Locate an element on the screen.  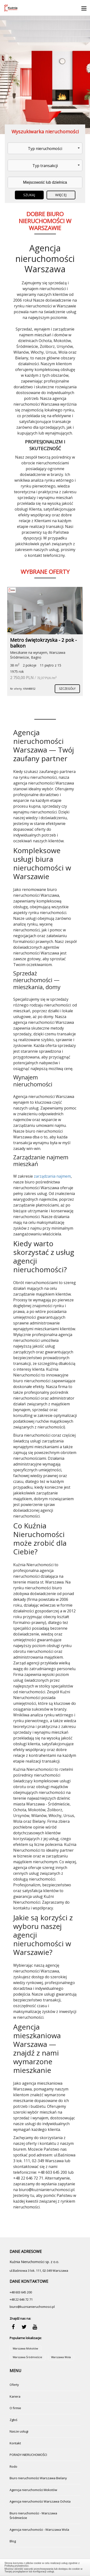
Biuro nieruchomości Warszawa Bielany is located at coordinates (38, 2478).